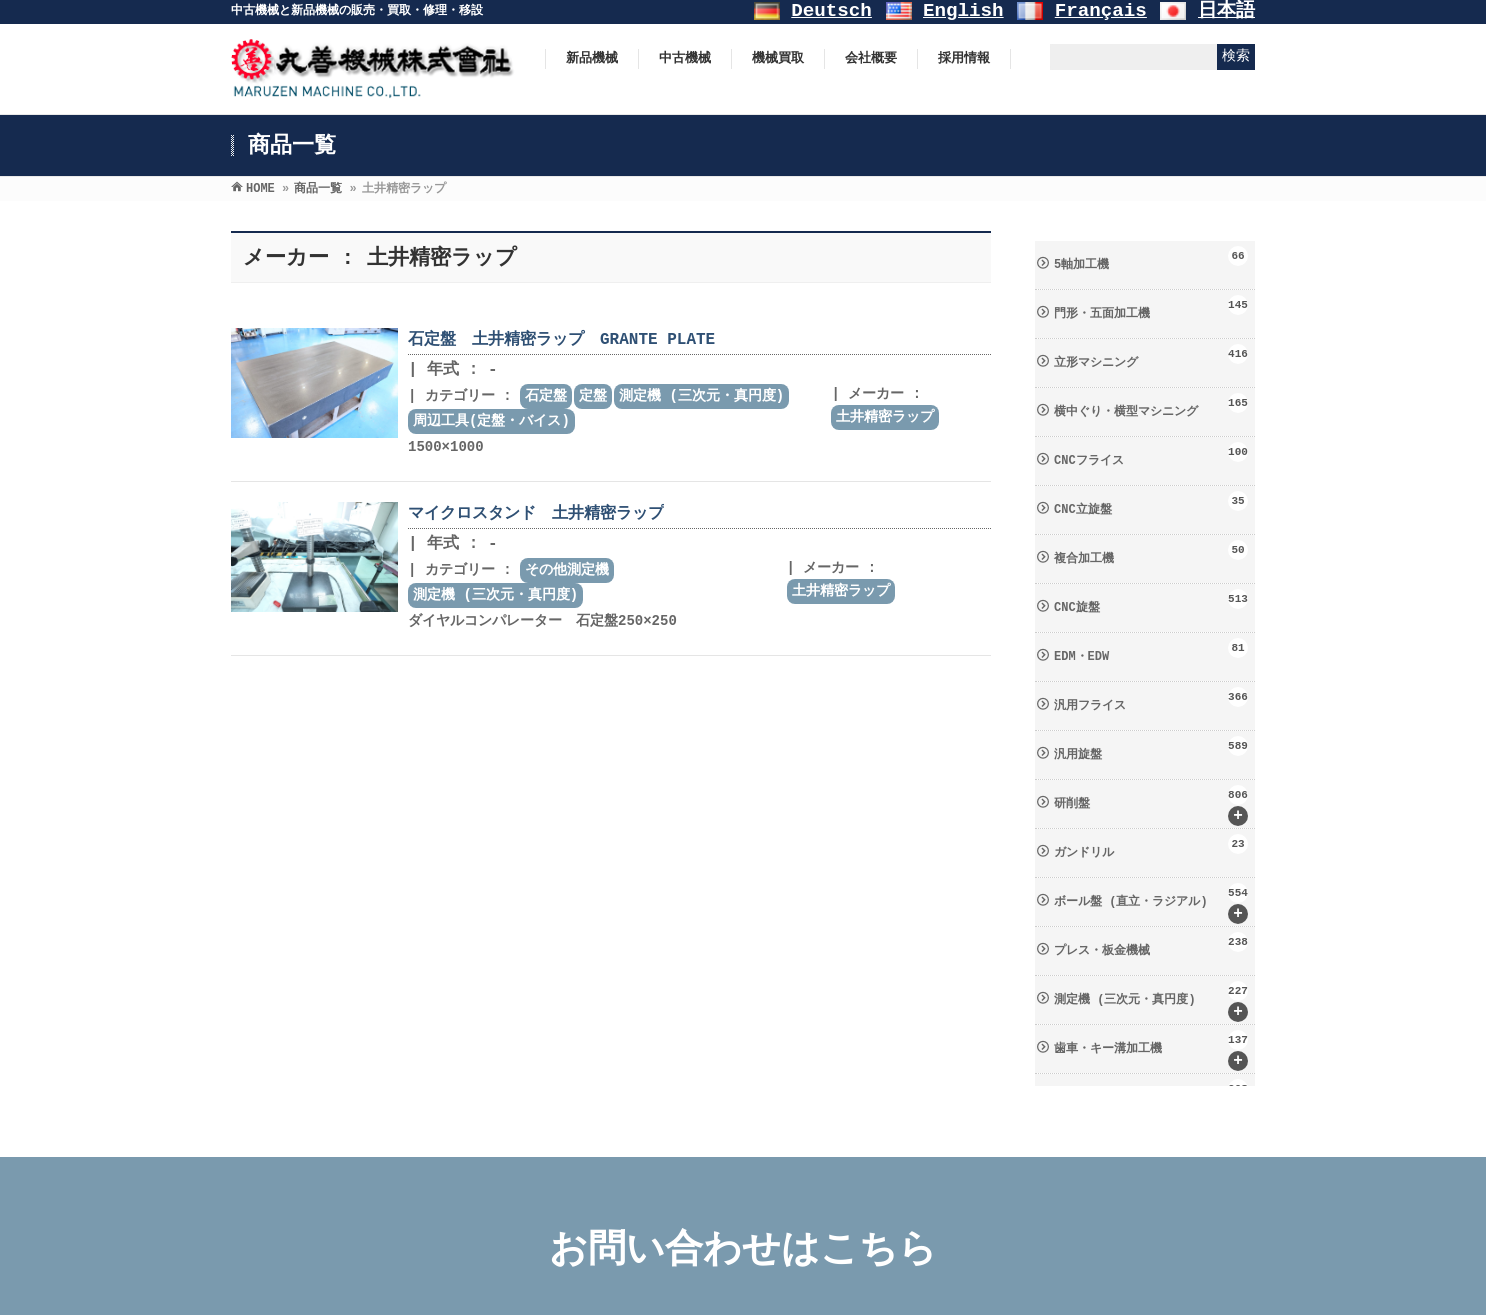 This screenshot has height=1315, width=1486. Describe the element at coordinates (567, 570) in the screenshot. I see `その他測定機` at that location.